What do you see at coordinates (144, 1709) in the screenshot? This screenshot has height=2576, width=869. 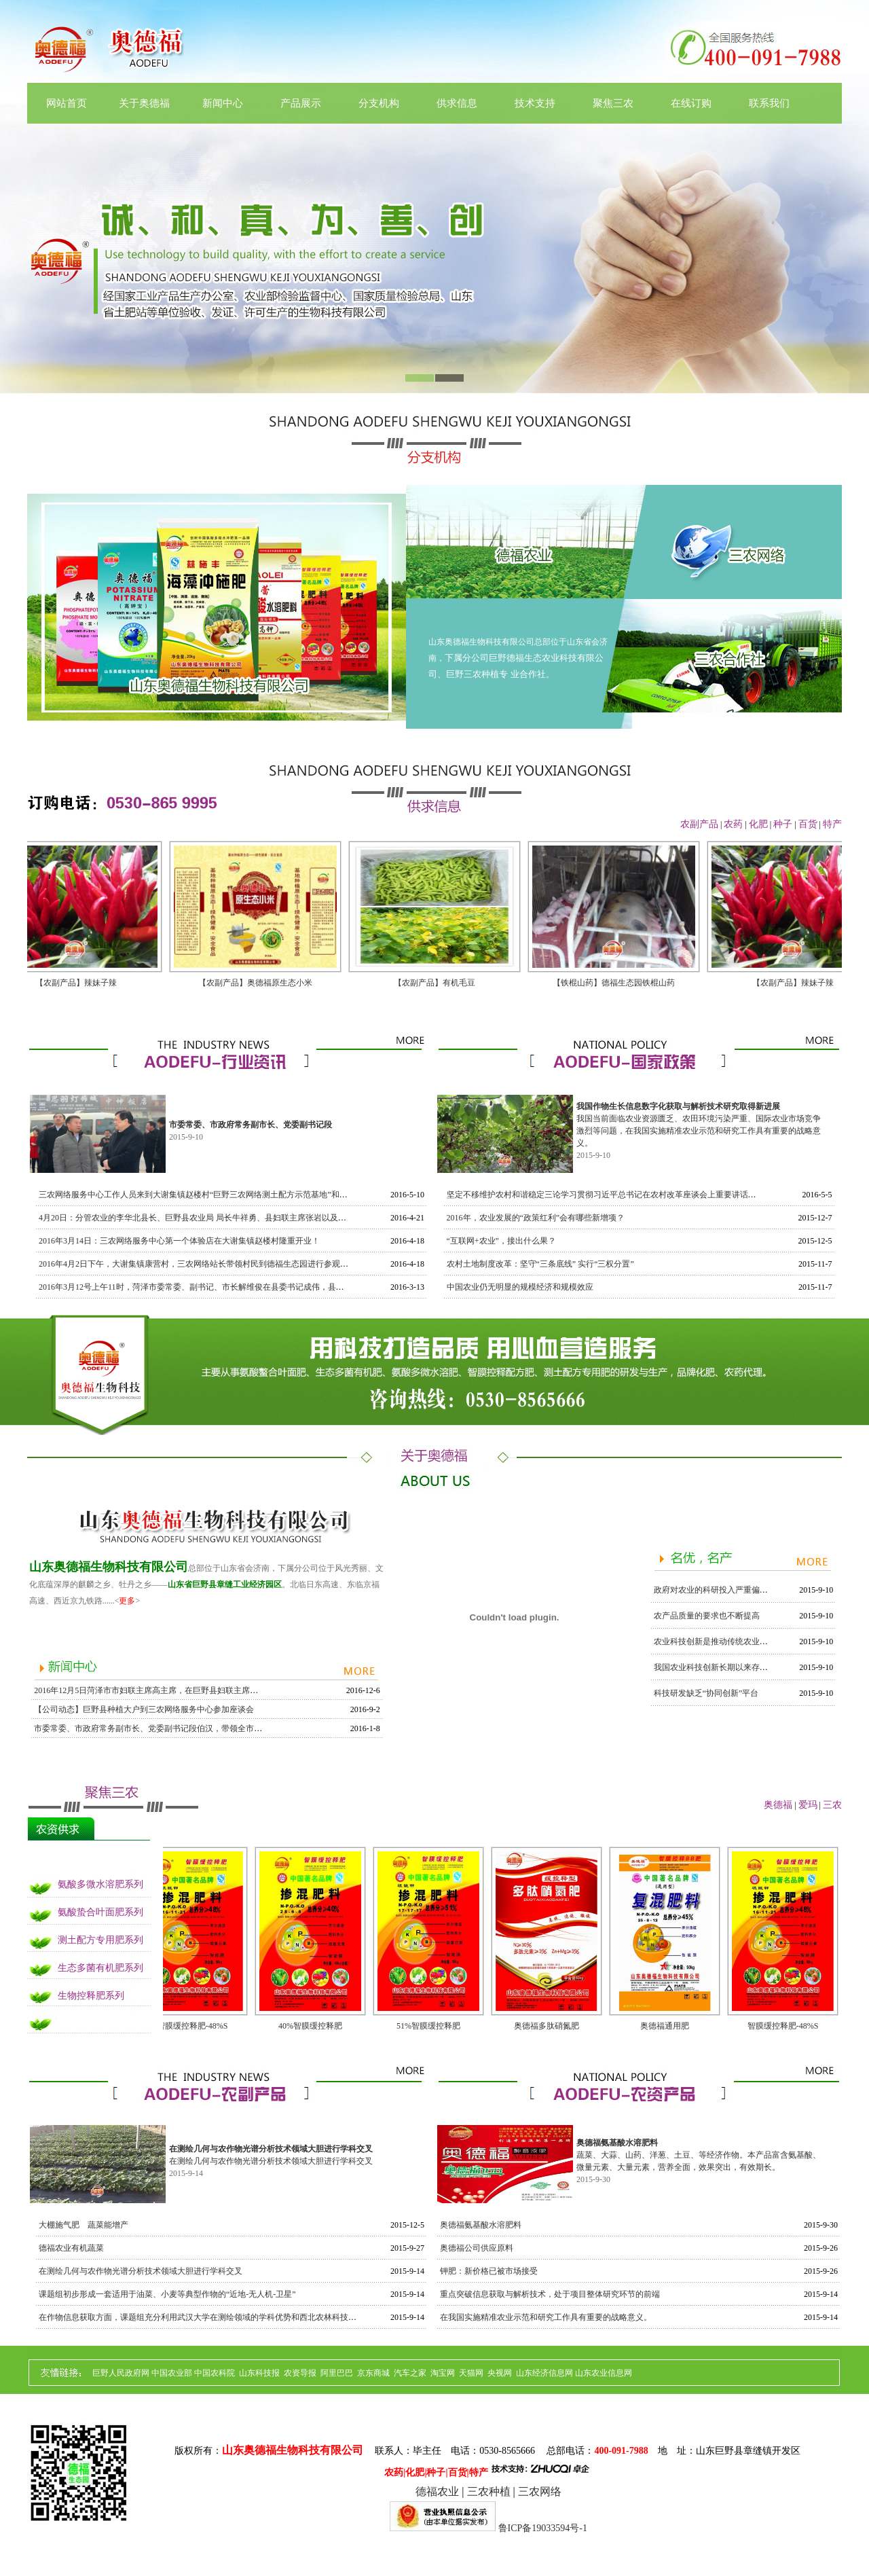 I see `【公司动态】巨野县种植大户到三农网络服务中心参加座谈会` at bounding box center [144, 1709].